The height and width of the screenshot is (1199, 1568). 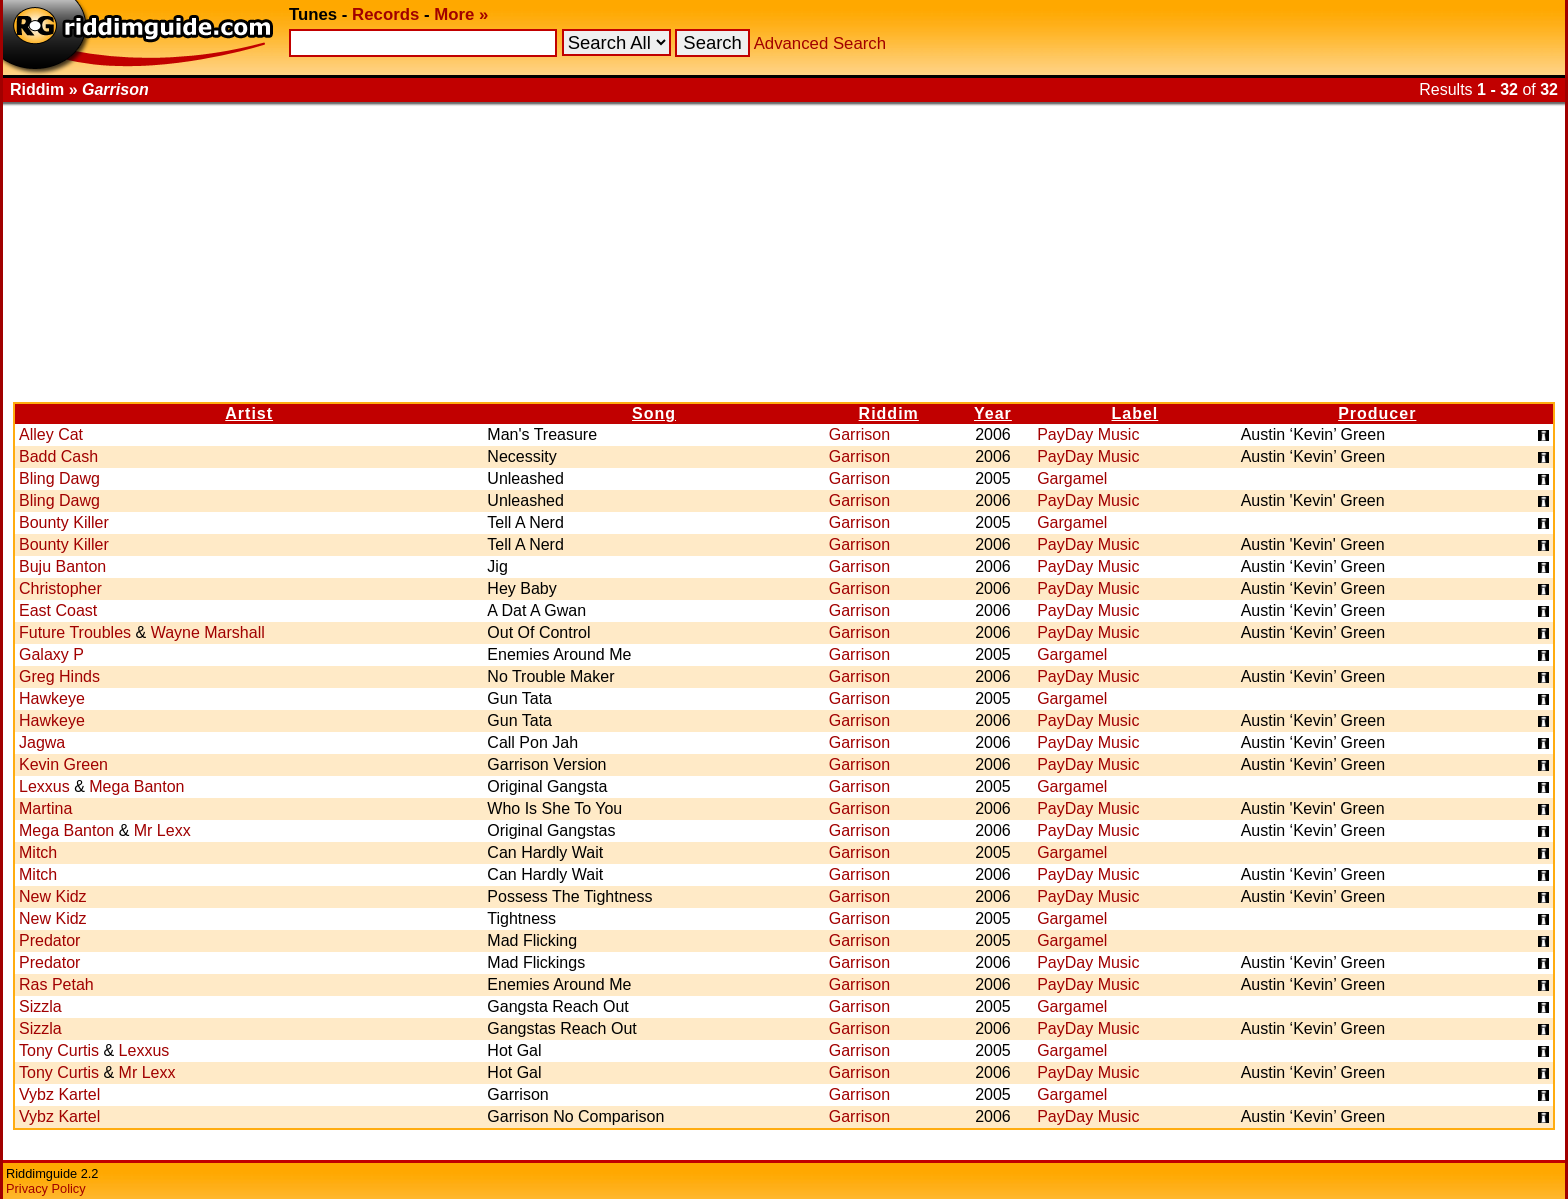 I want to click on Lexxus, so click(x=44, y=786).